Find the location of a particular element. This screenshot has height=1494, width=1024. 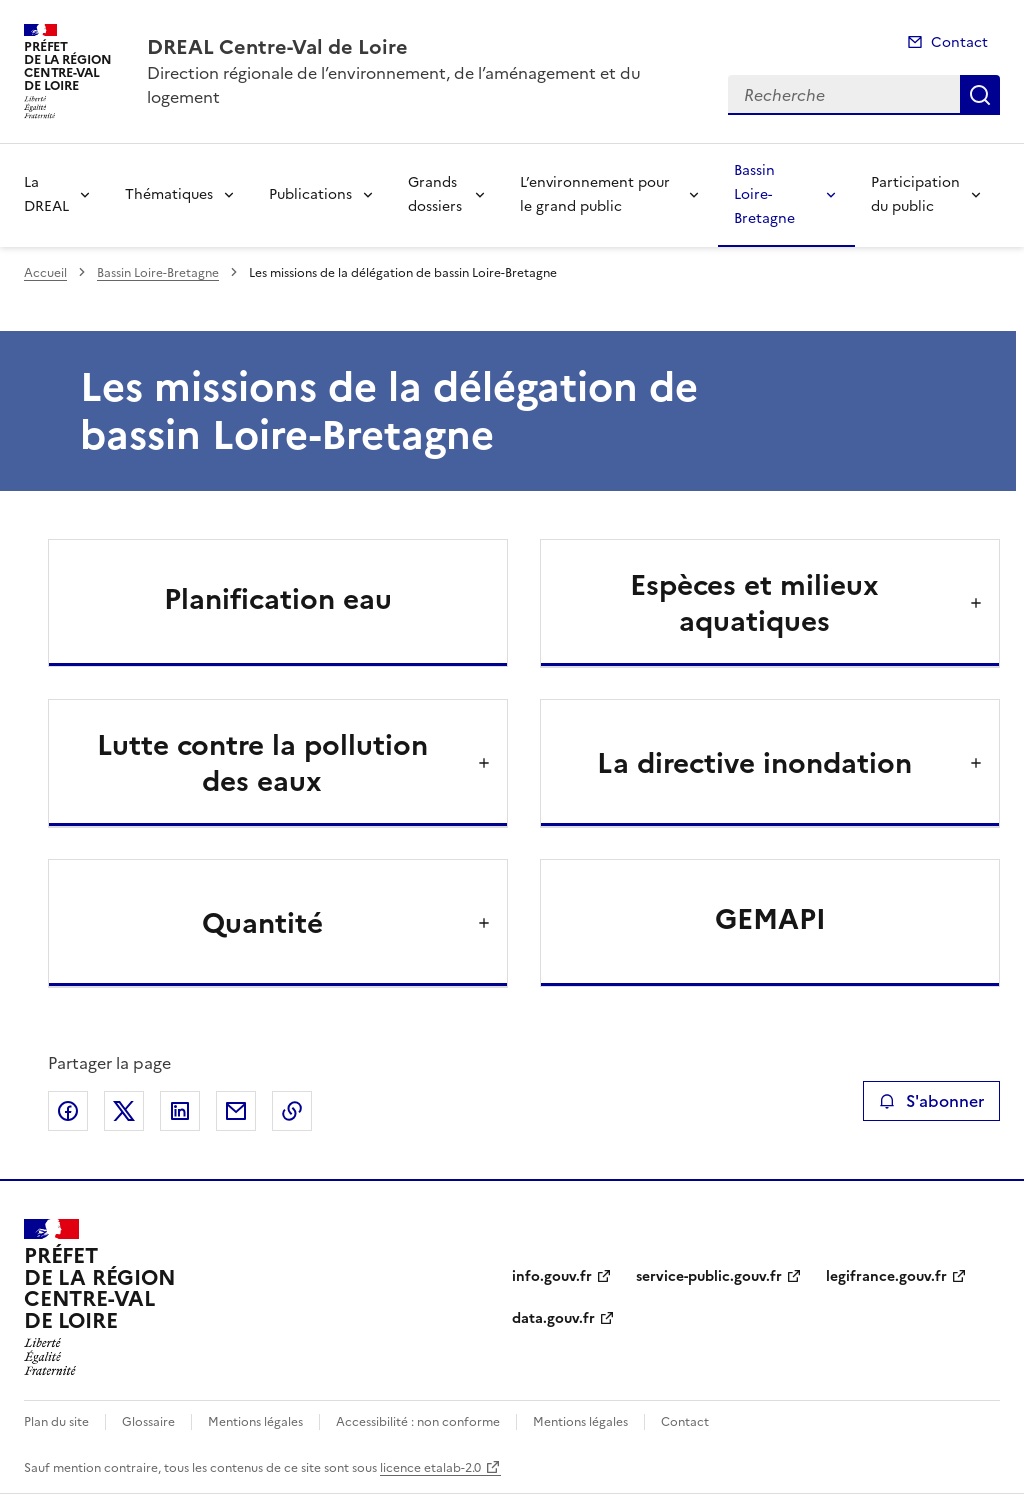

Accueil is located at coordinates (45, 273).